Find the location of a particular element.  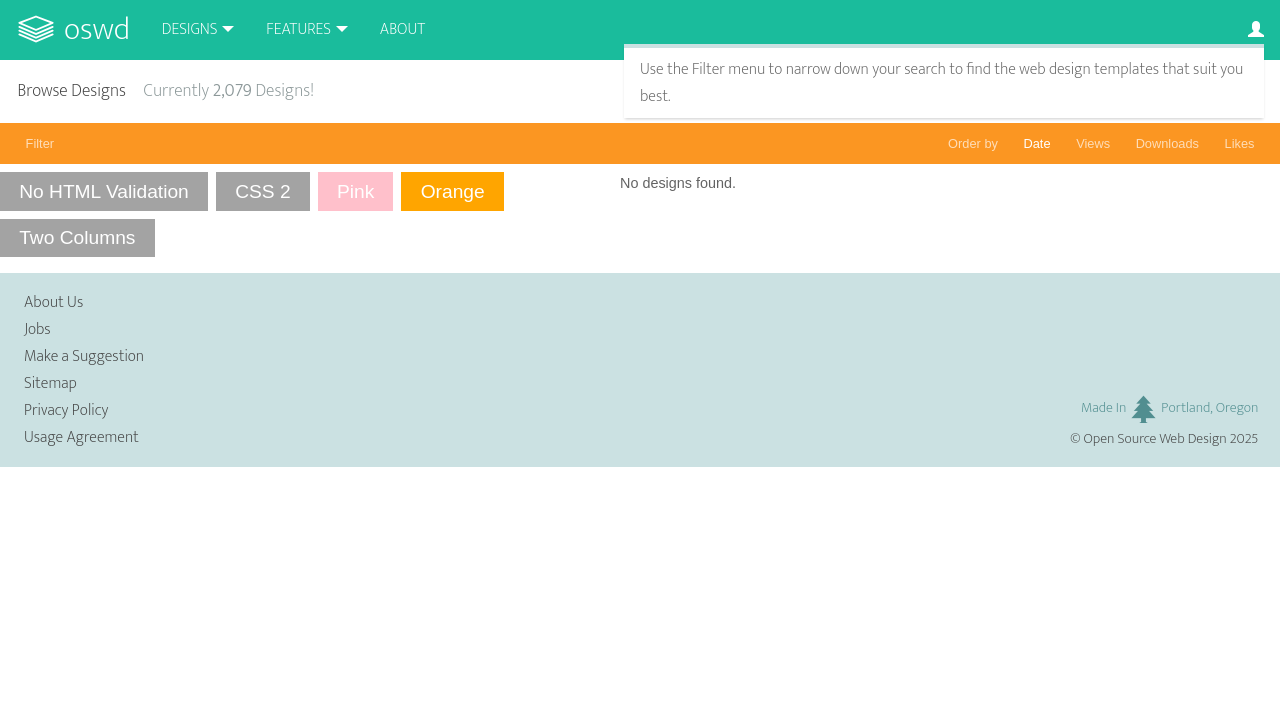

No HTML Validation is located at coordinates (104, 191).